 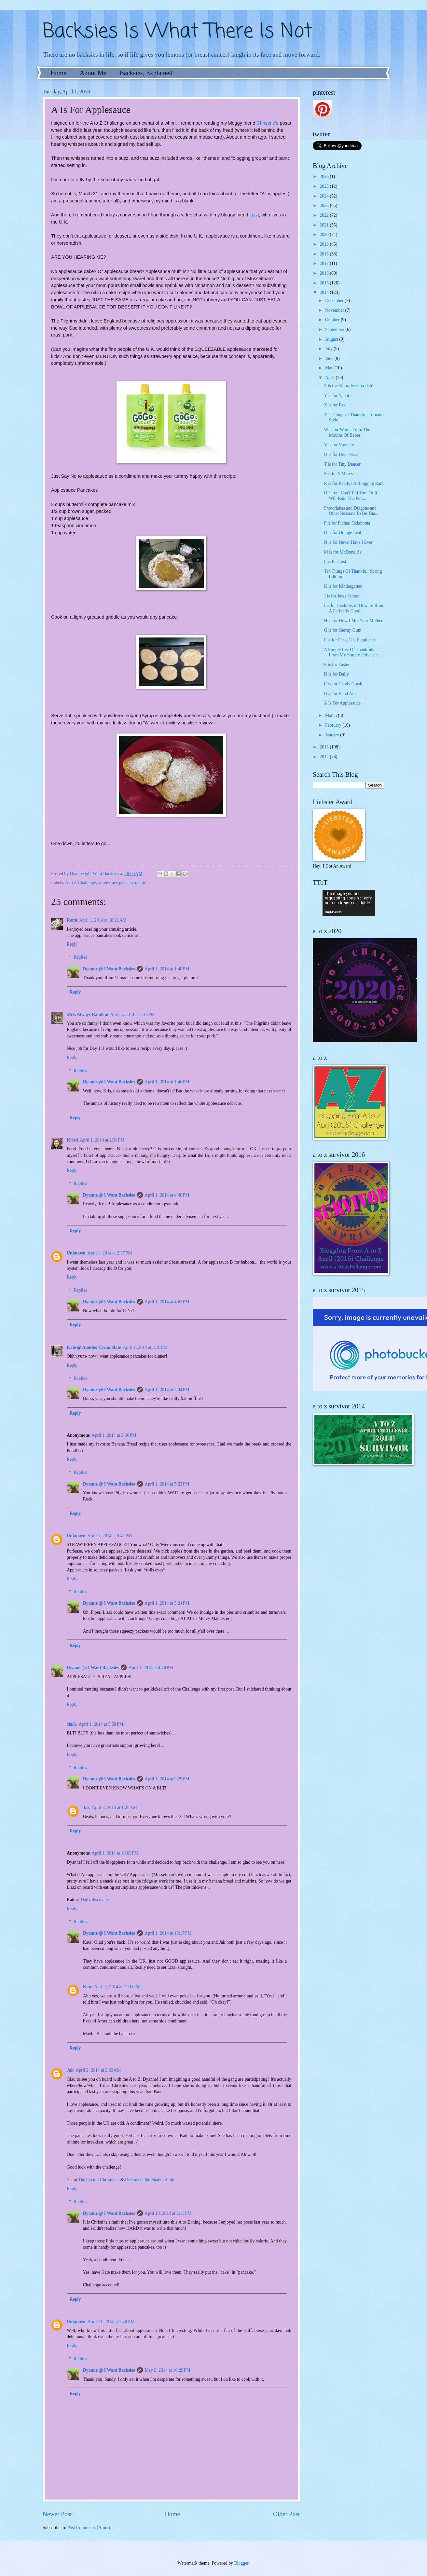 What do you see at coordinates (341, 596) in the screenshot?
I see `J is for Jesse James` at bounding box center [341, 596].